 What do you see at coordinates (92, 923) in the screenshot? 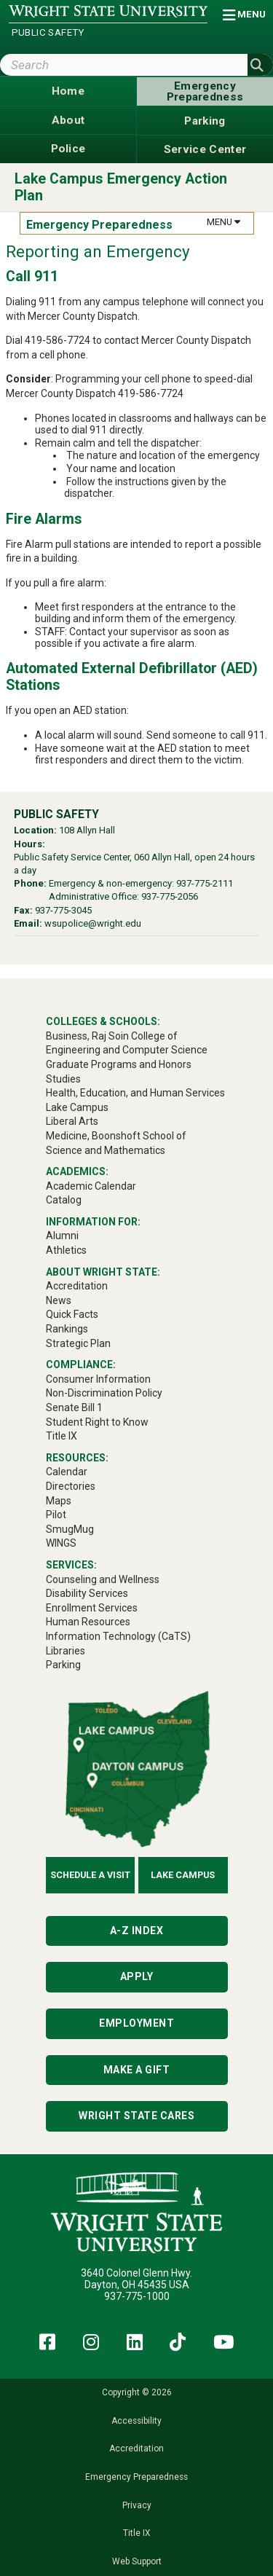
I see `wsupolice@wright.edu` at bounding box center [92, 923].